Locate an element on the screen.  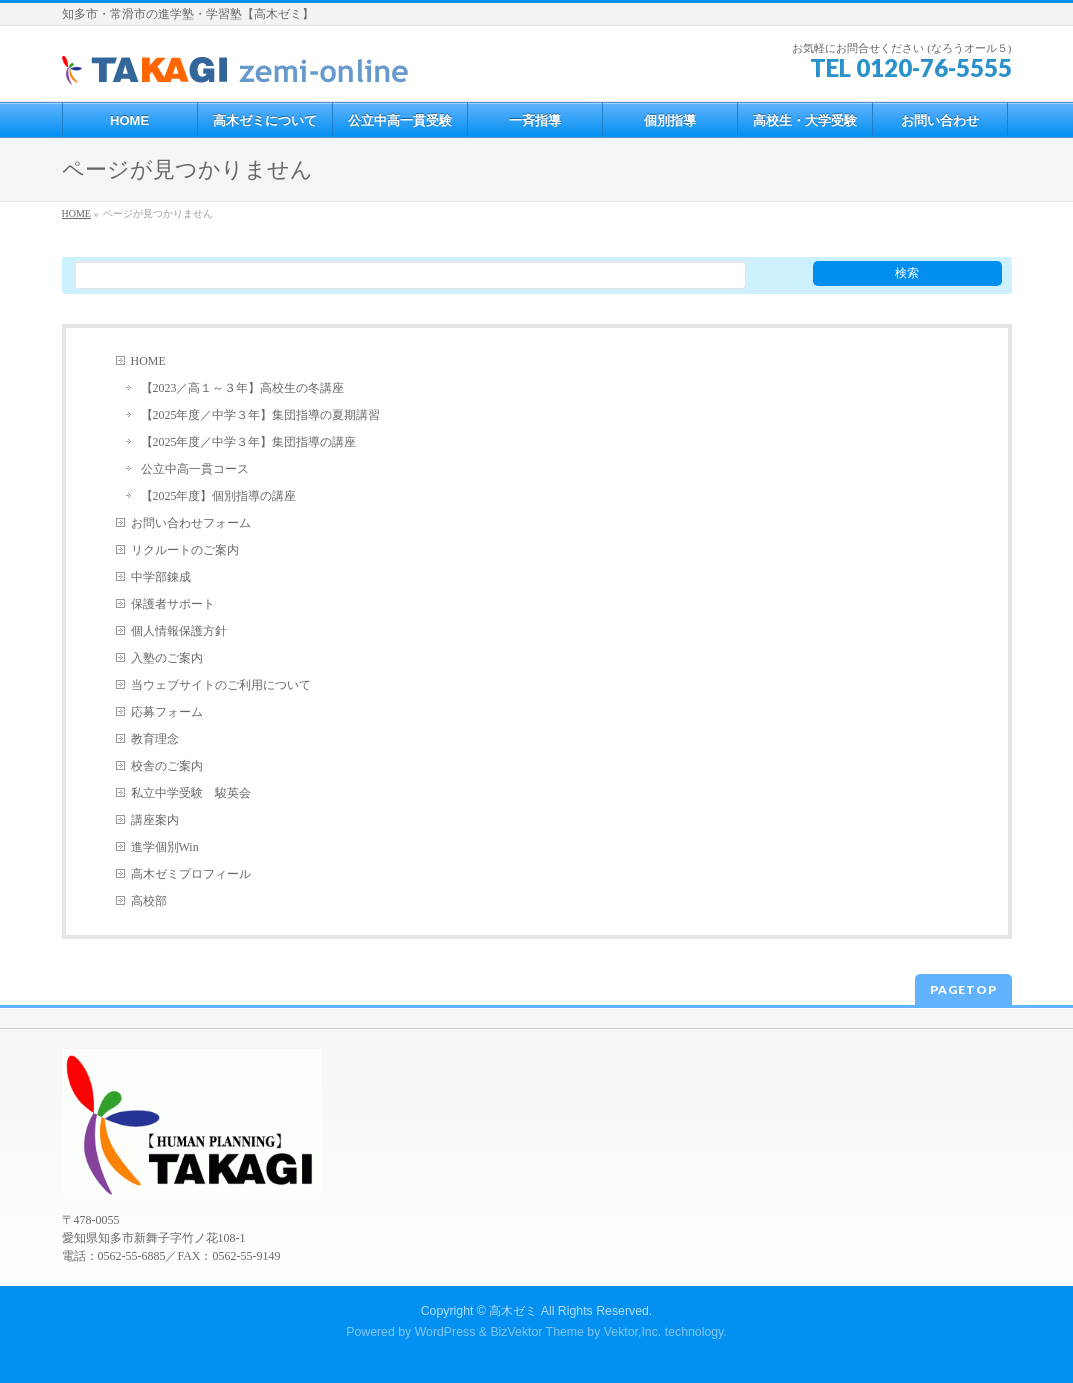
【2025年度／中学３年】集団指導の夏期講習 is located at coordinates (261, 415).